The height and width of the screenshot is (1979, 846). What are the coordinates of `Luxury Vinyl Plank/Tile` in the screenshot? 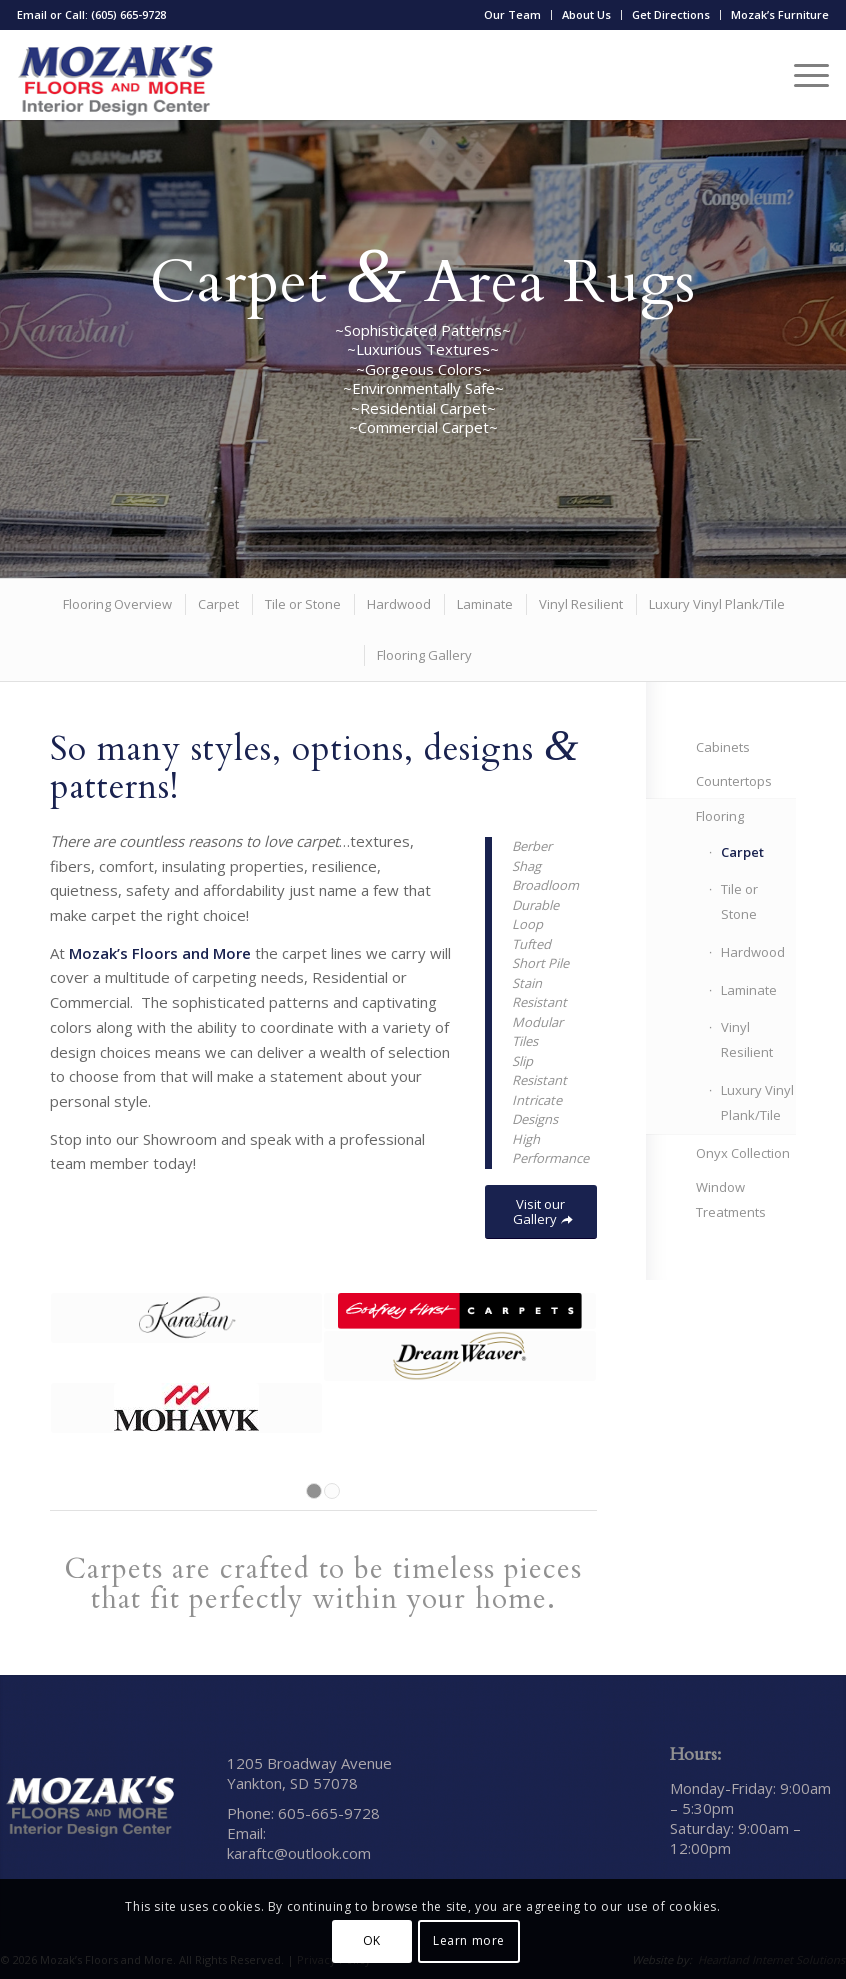 It's located at (757, 1102).